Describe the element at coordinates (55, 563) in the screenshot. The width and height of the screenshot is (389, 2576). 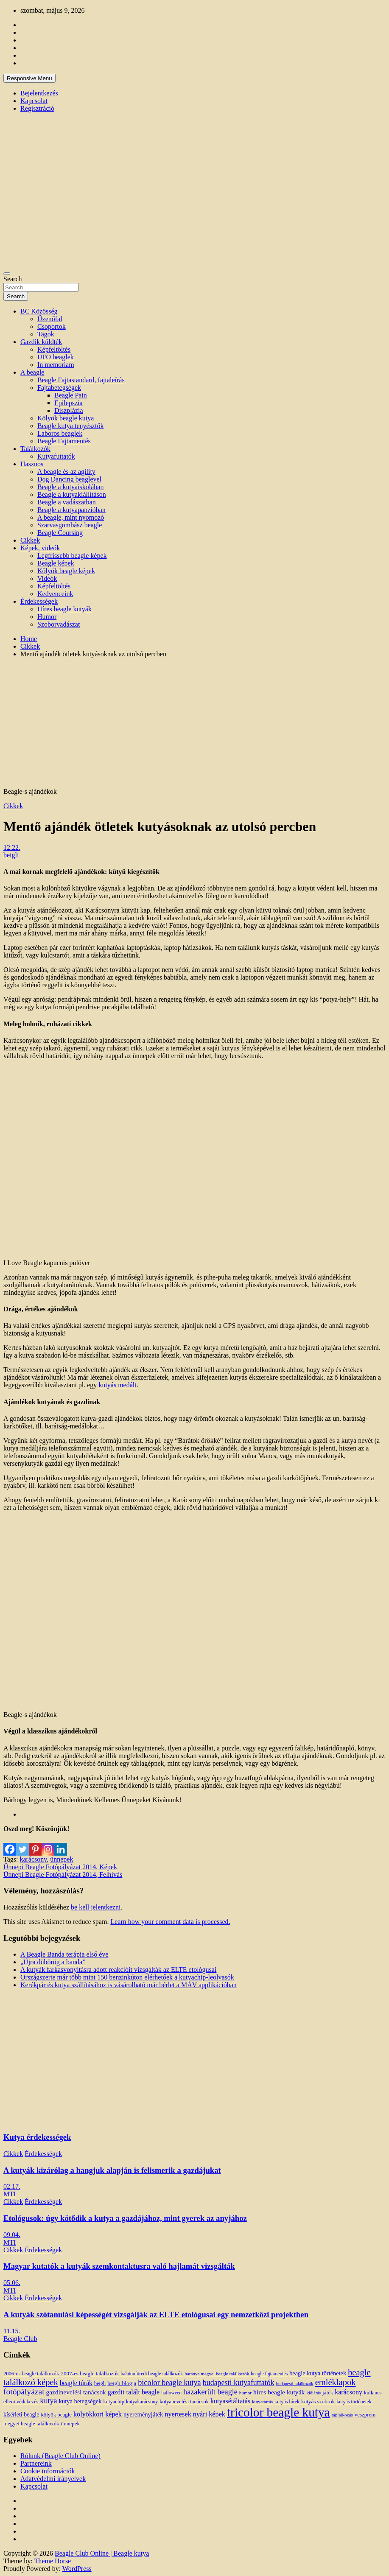
I see `Beagle képek` at that location.